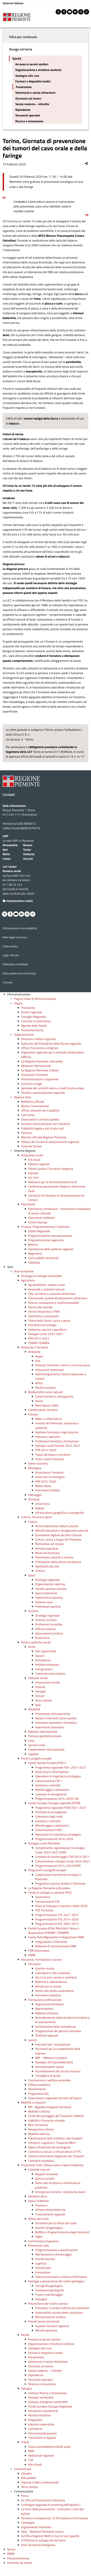  What do you see at coordinates (49, 1897) in the screenshot?
I see `Fondo di sviluppo e coesione (FSC)` at bounding box center [49, 1897].